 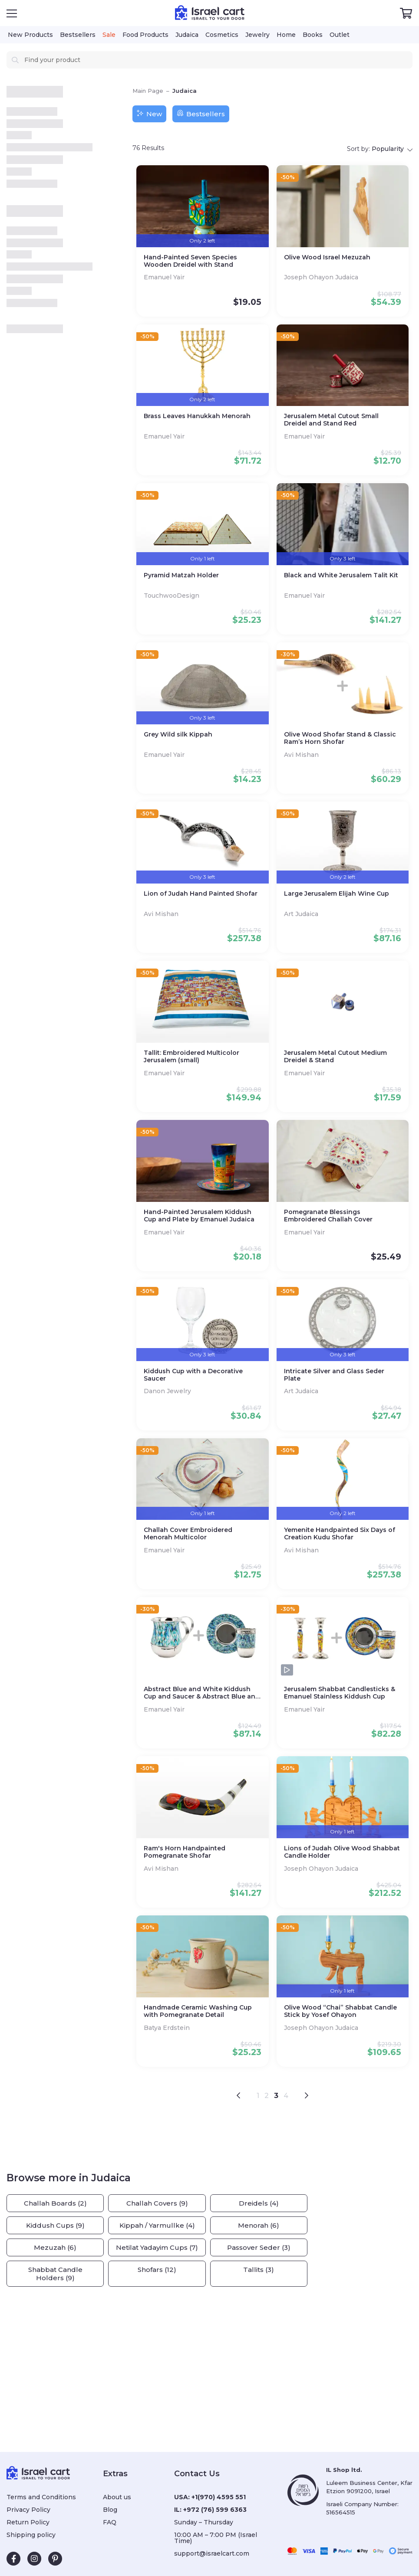 I want to click on Jerusalem Metal Cutout Small Dreidel and Stand Red, so click(x=331, y=419).